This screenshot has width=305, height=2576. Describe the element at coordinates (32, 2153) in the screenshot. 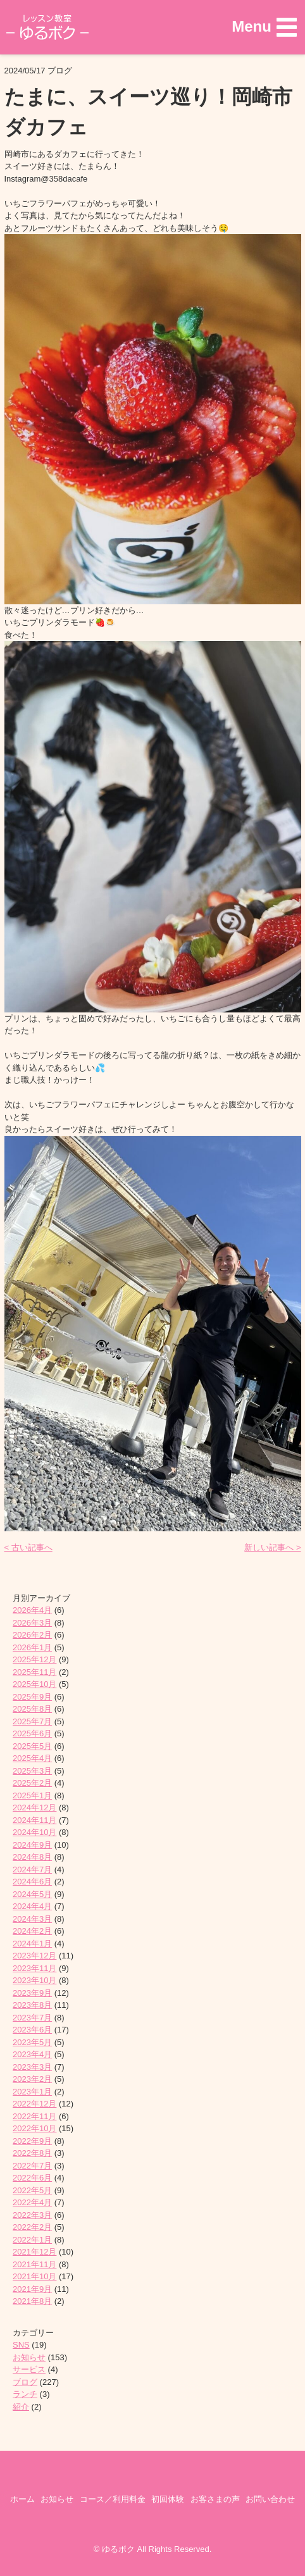

I see `2022年8月` at that location.